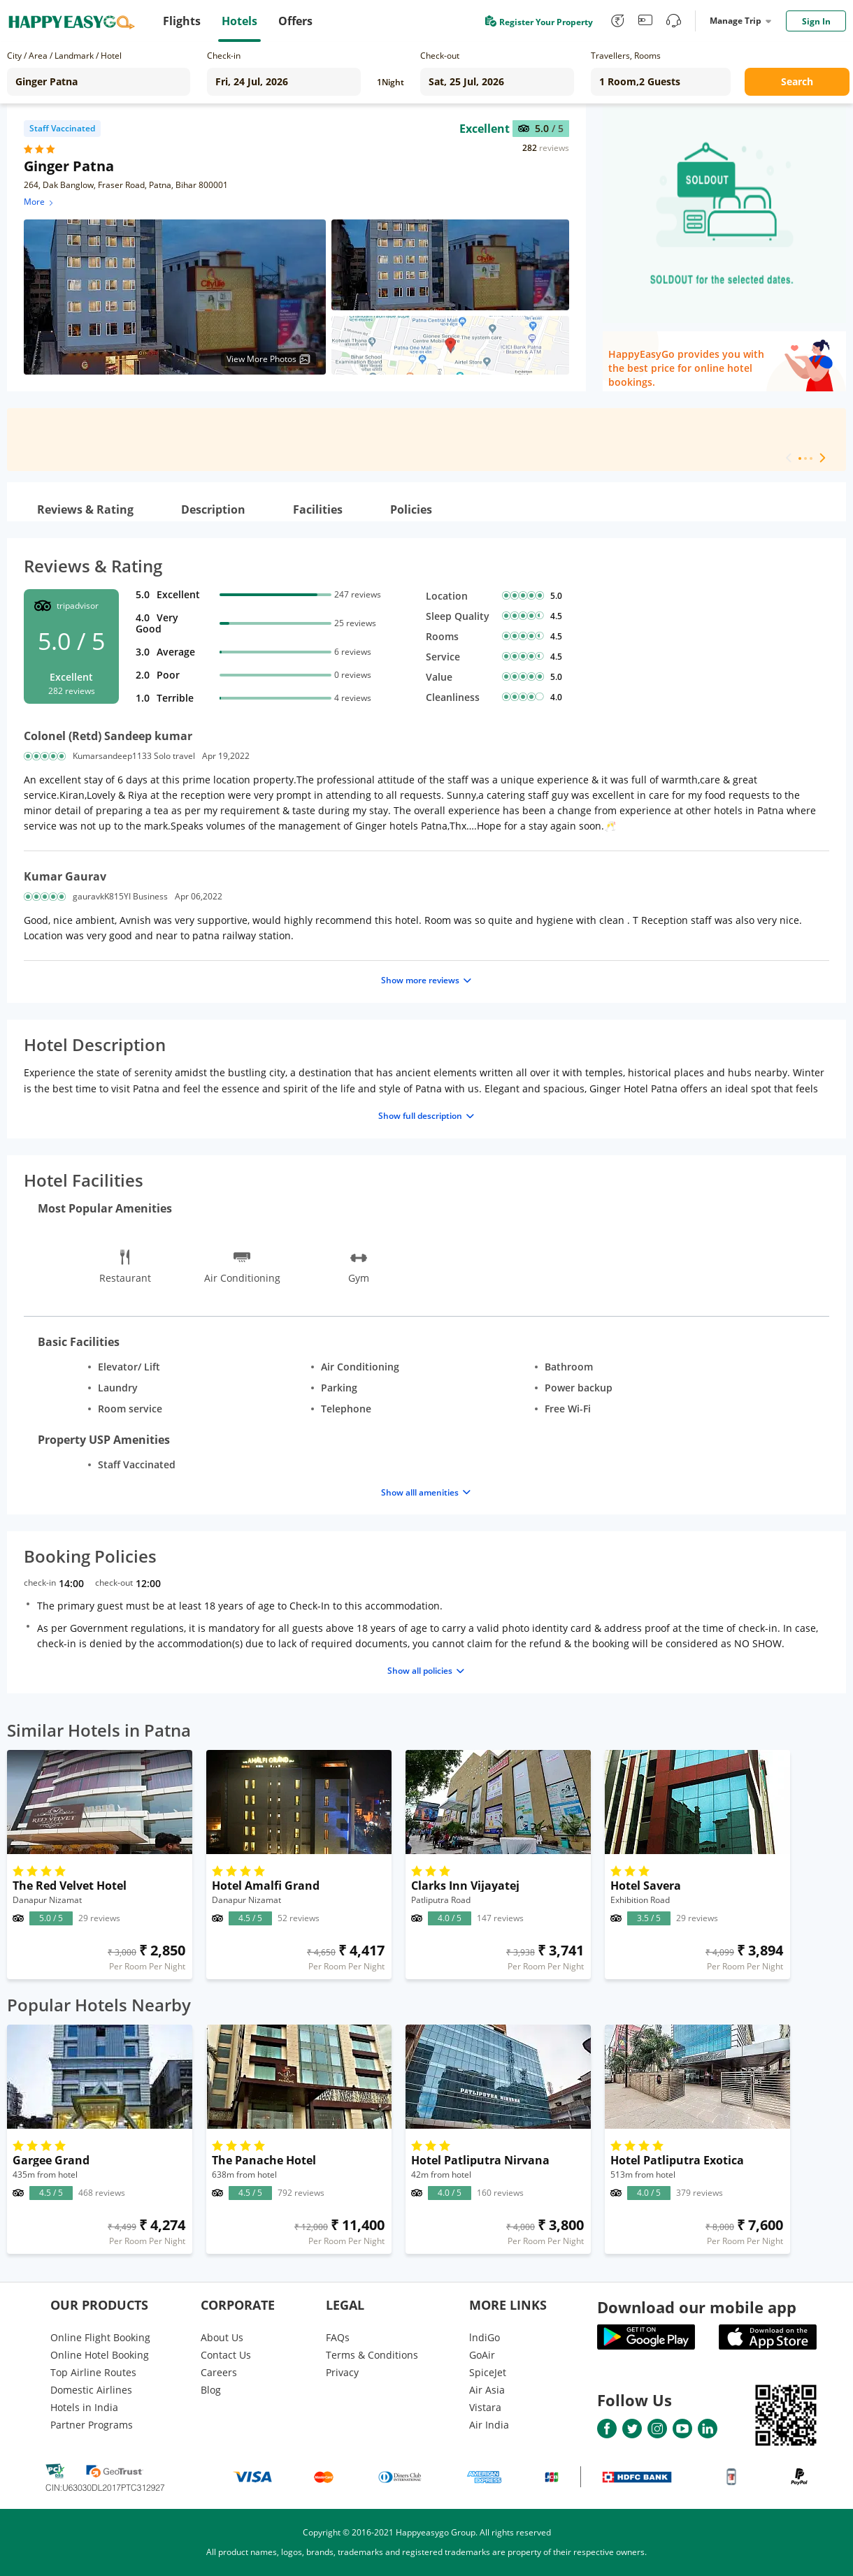  What do you see at coordinates (93, 2372) in the screenshot?
I see `Top Airline Routes` at bounding box center [93, 2372].